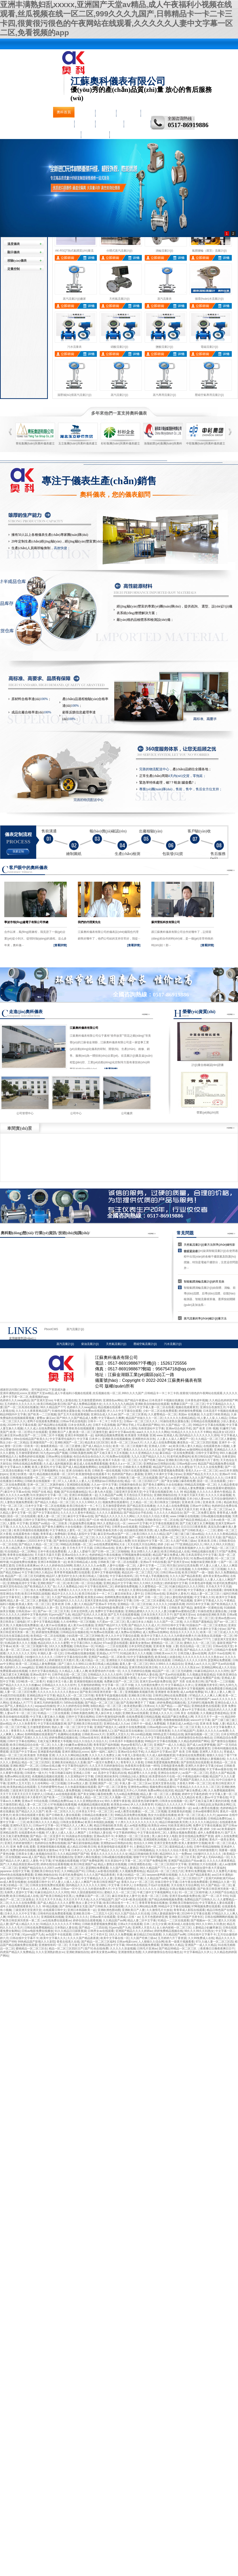 Image resolution: width=238 pixels, height=2576 pixels. What do you see at coordinates (205, 1318) in the screenshot?
I see `蒸汽流量的準(zhǔn)確計(jì)量方法` at bounding box center [205, 1318].